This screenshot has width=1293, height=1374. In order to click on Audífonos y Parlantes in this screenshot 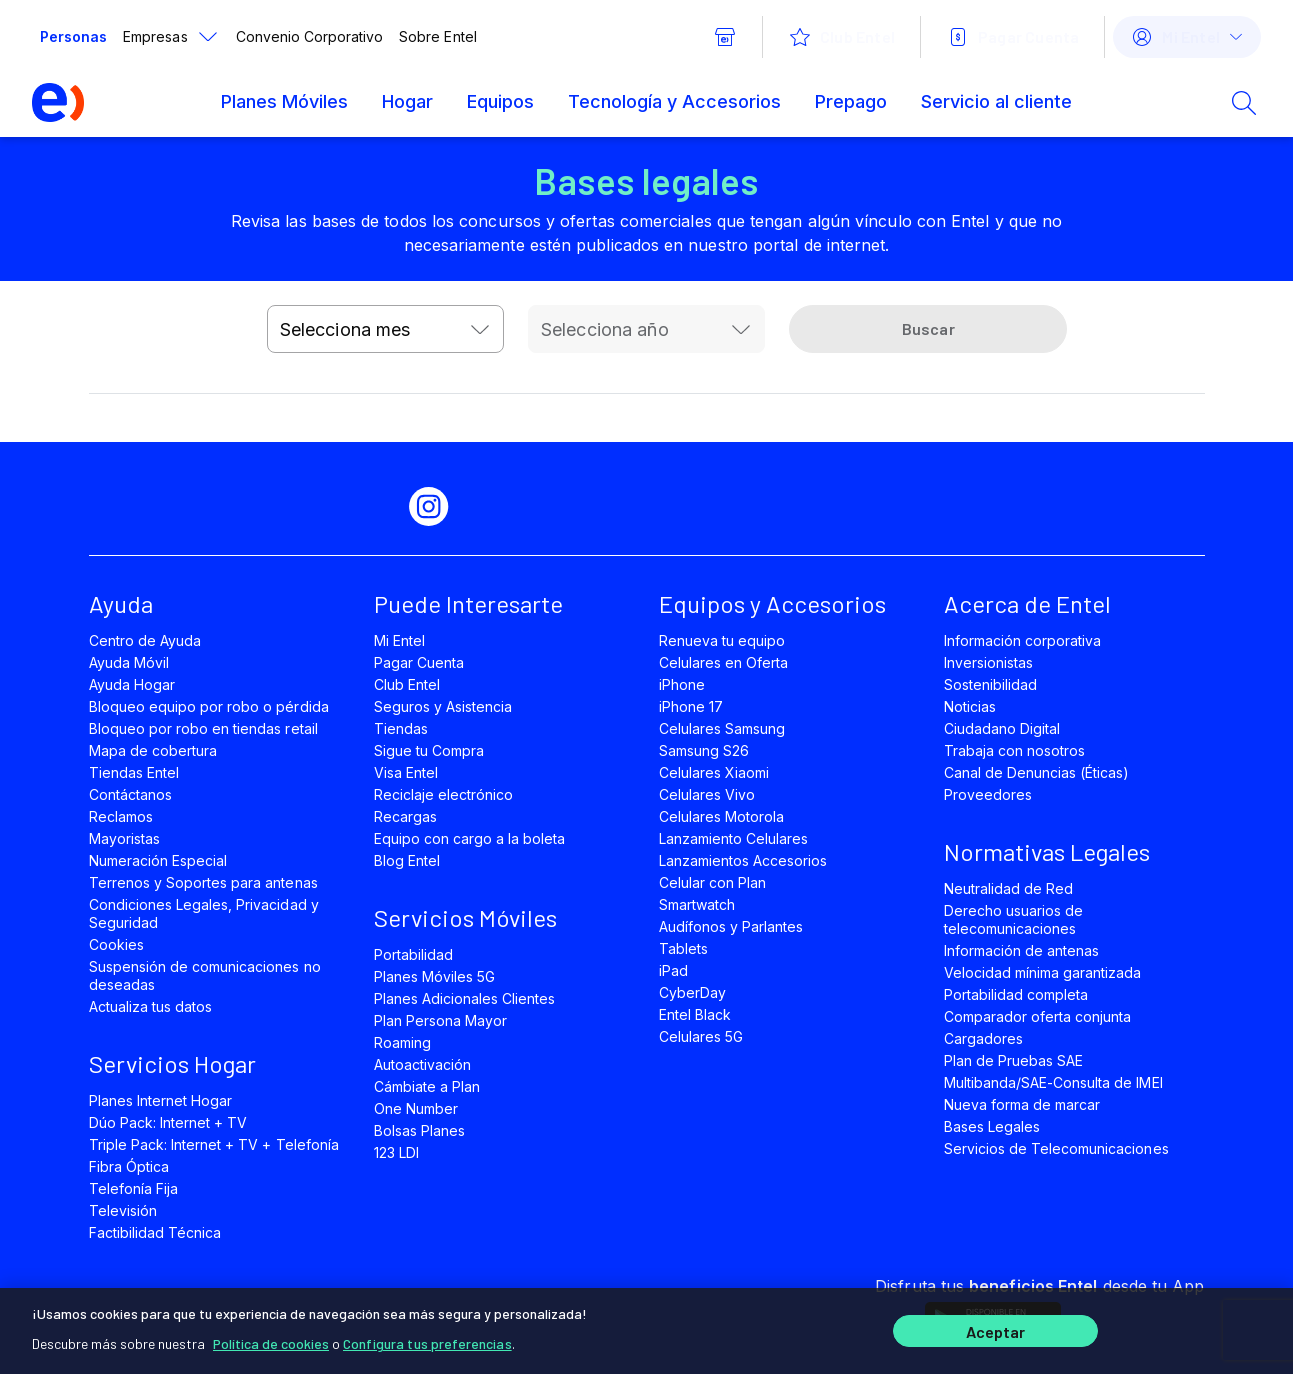, I will do `click(731, 926)`.